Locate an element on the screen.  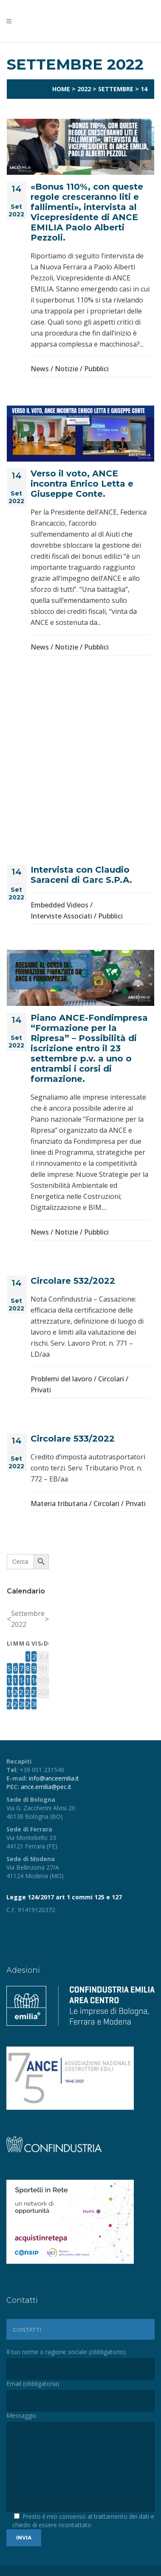
Materia tributaria is located at coordinates (59, 1503).